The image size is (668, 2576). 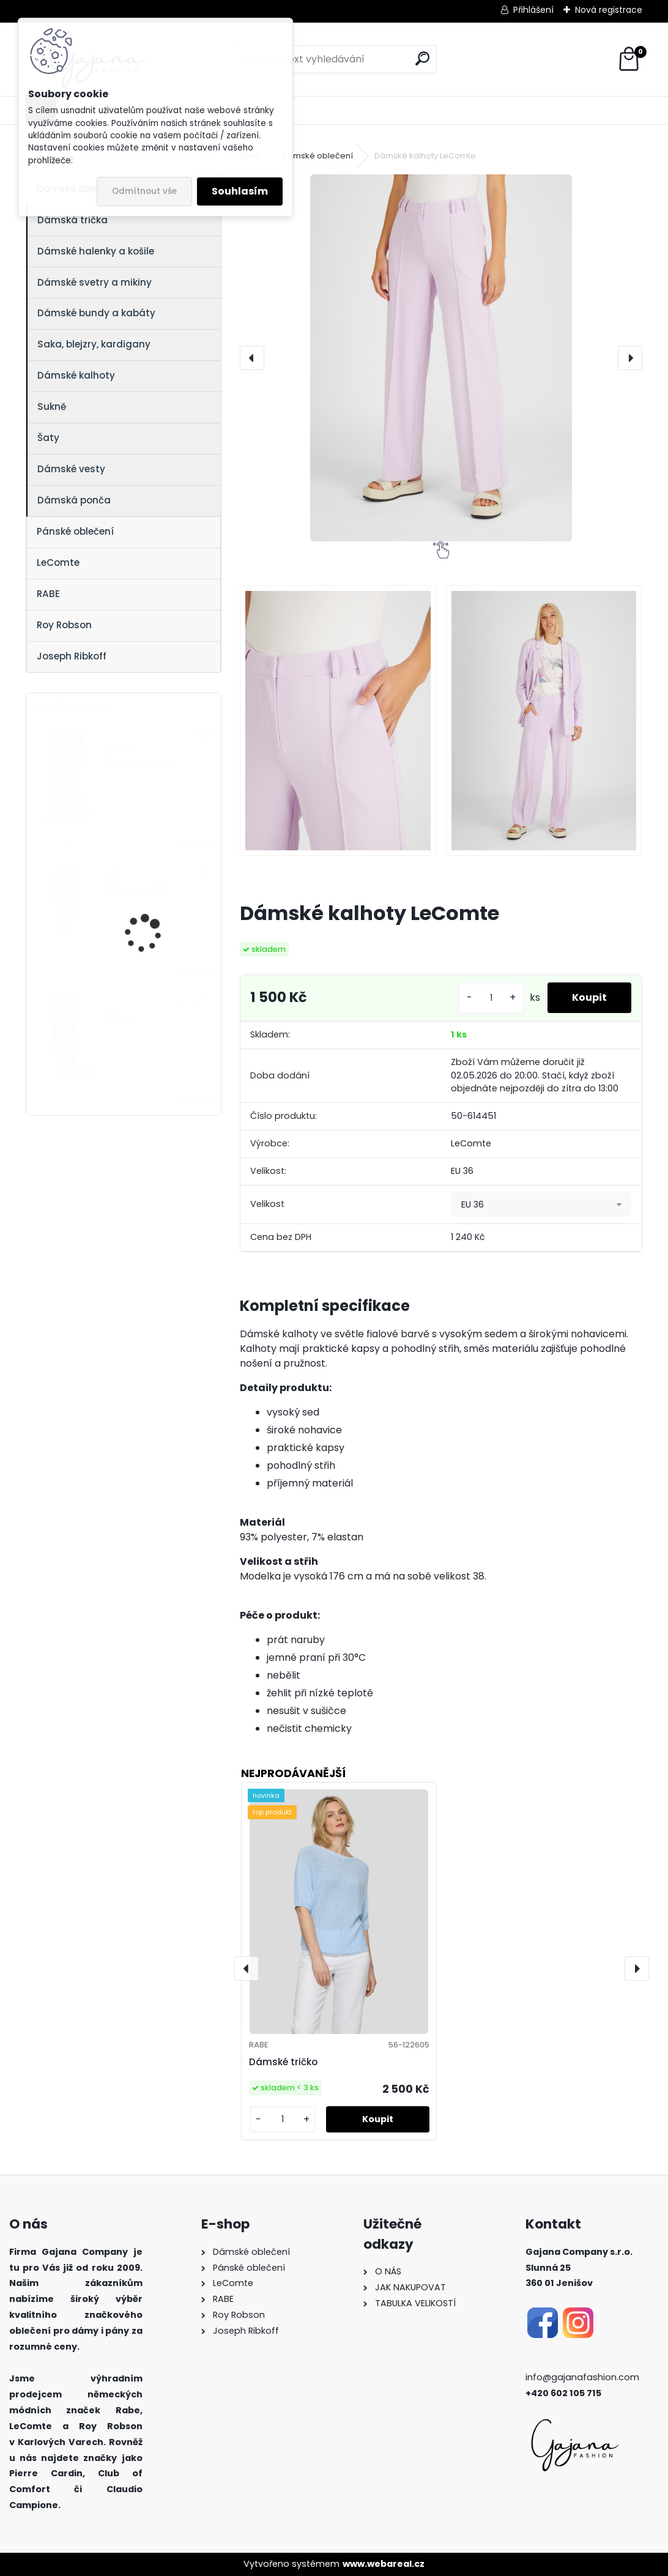 I want to click on [Dámské kalhoty LeComte], so click(x=441, y=357).